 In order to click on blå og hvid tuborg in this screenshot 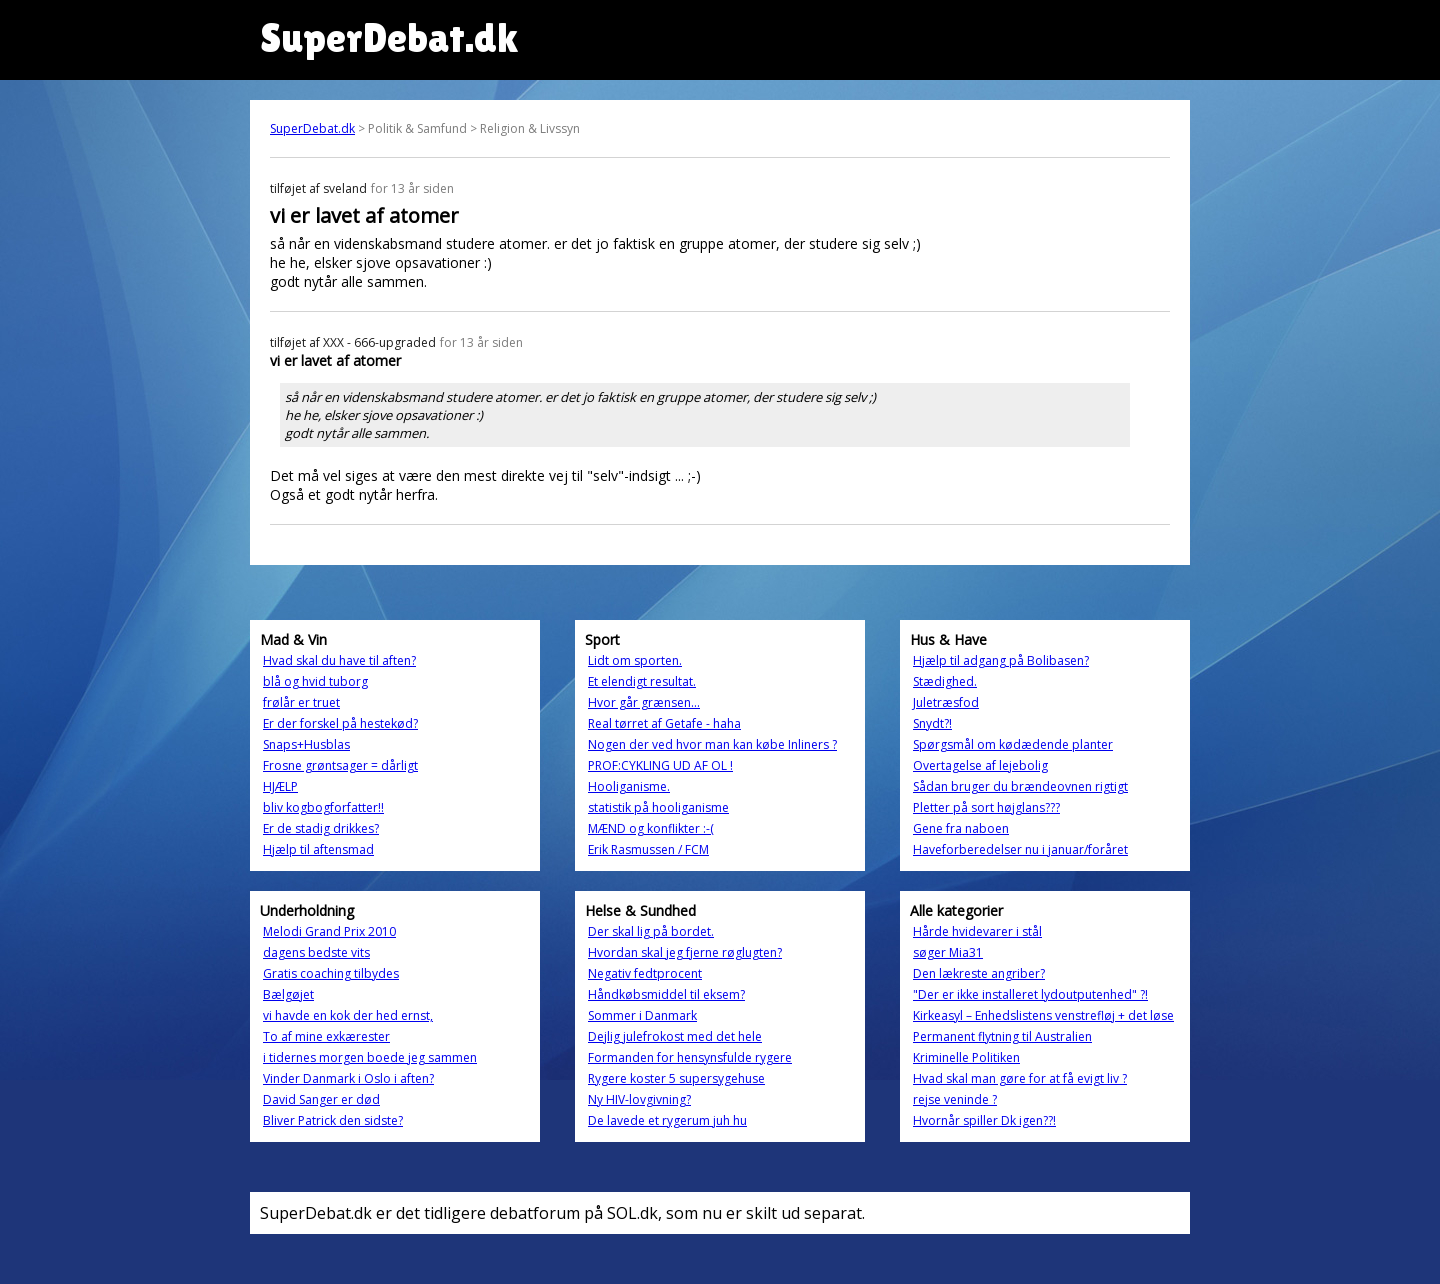, I will do `click(315, 681)`.